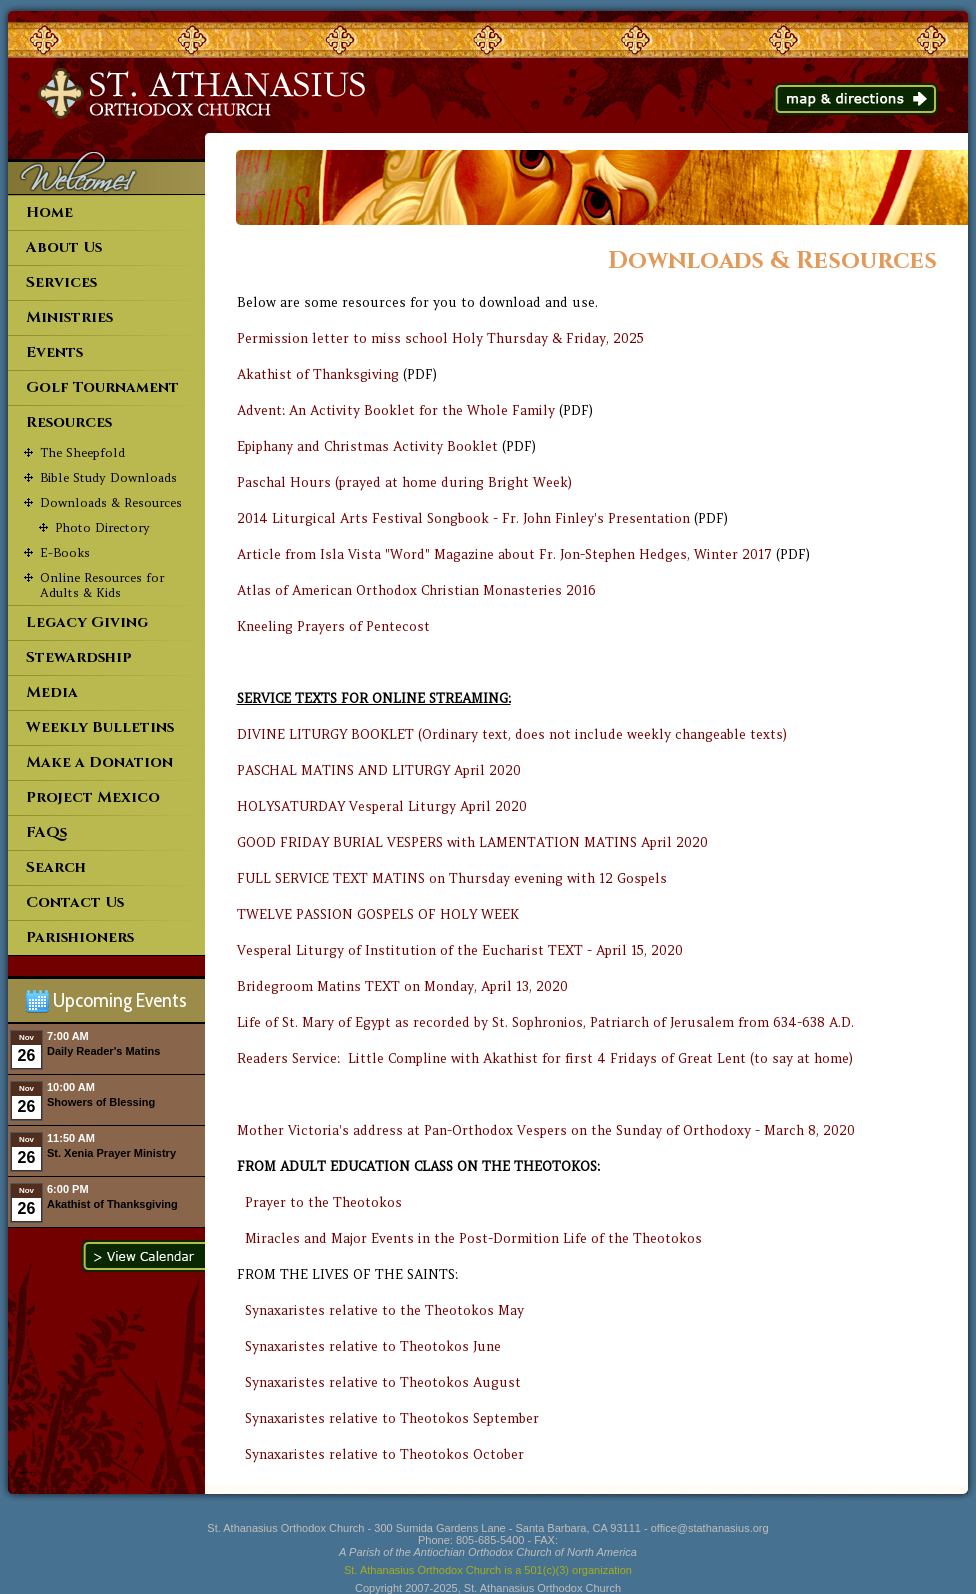 This screenshot has width=976, height=1594. I want to click on Epiphany and Christmas Activity Booklet, so click(367, 446).